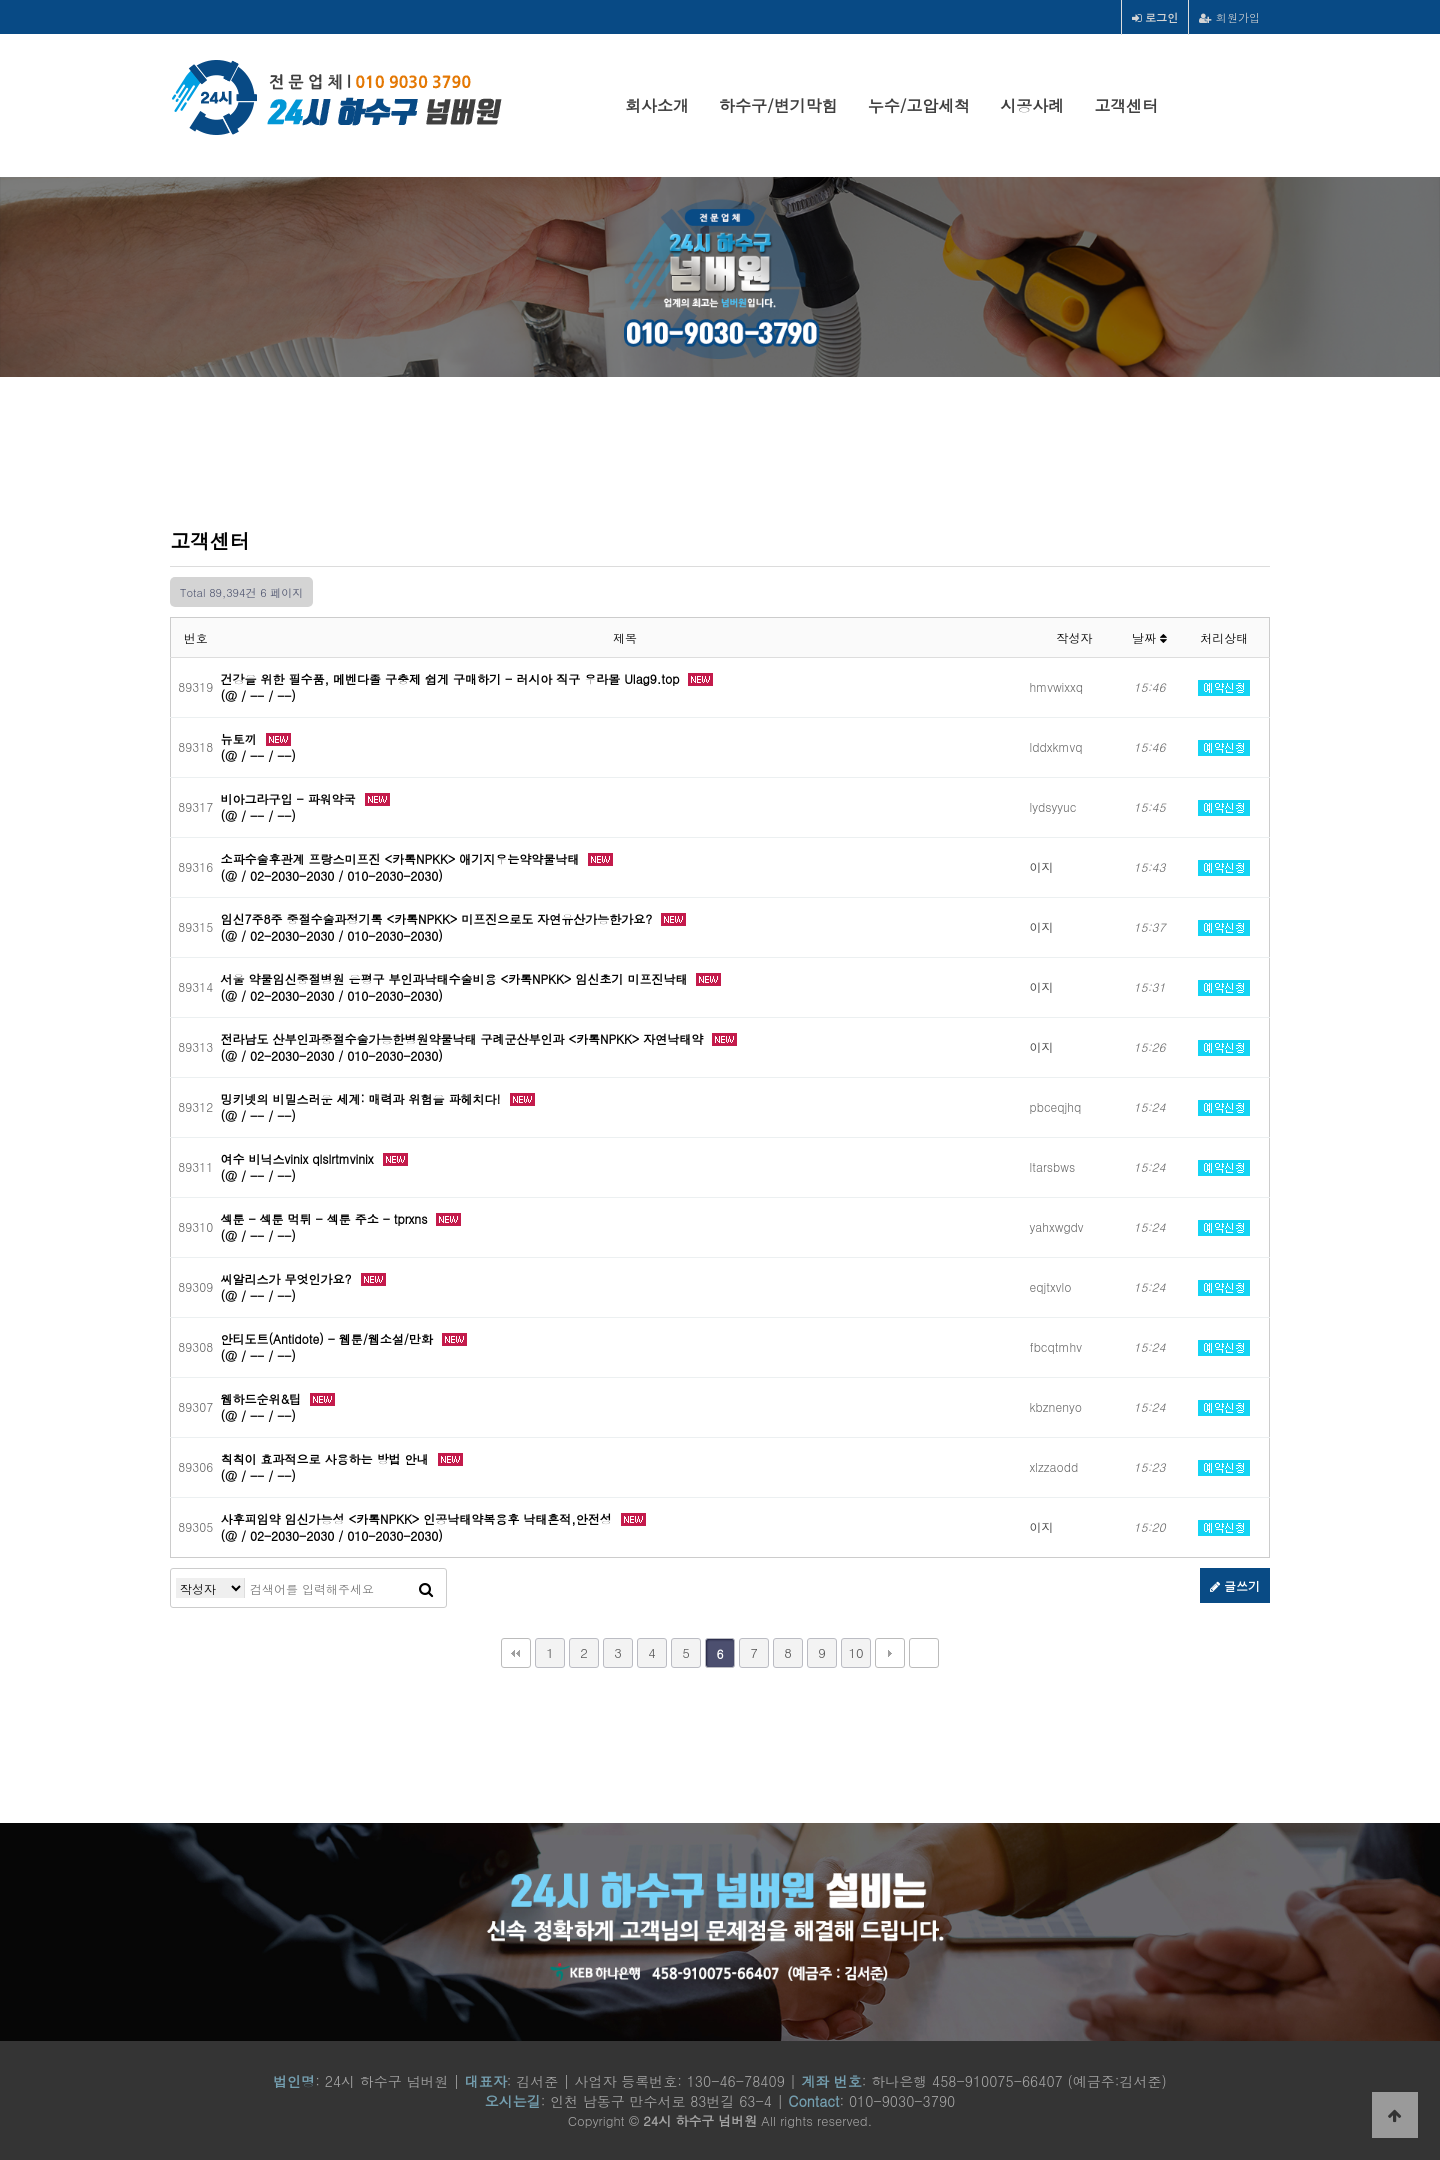 The height and width of the screenshot is (2160, 1440). I want to click on 건강을 위한 필수품, 메벤다졸 구충제 쉽게 구매하기 - 러시아 직구 우라몰 Ulag9.top, so click(452, 678).